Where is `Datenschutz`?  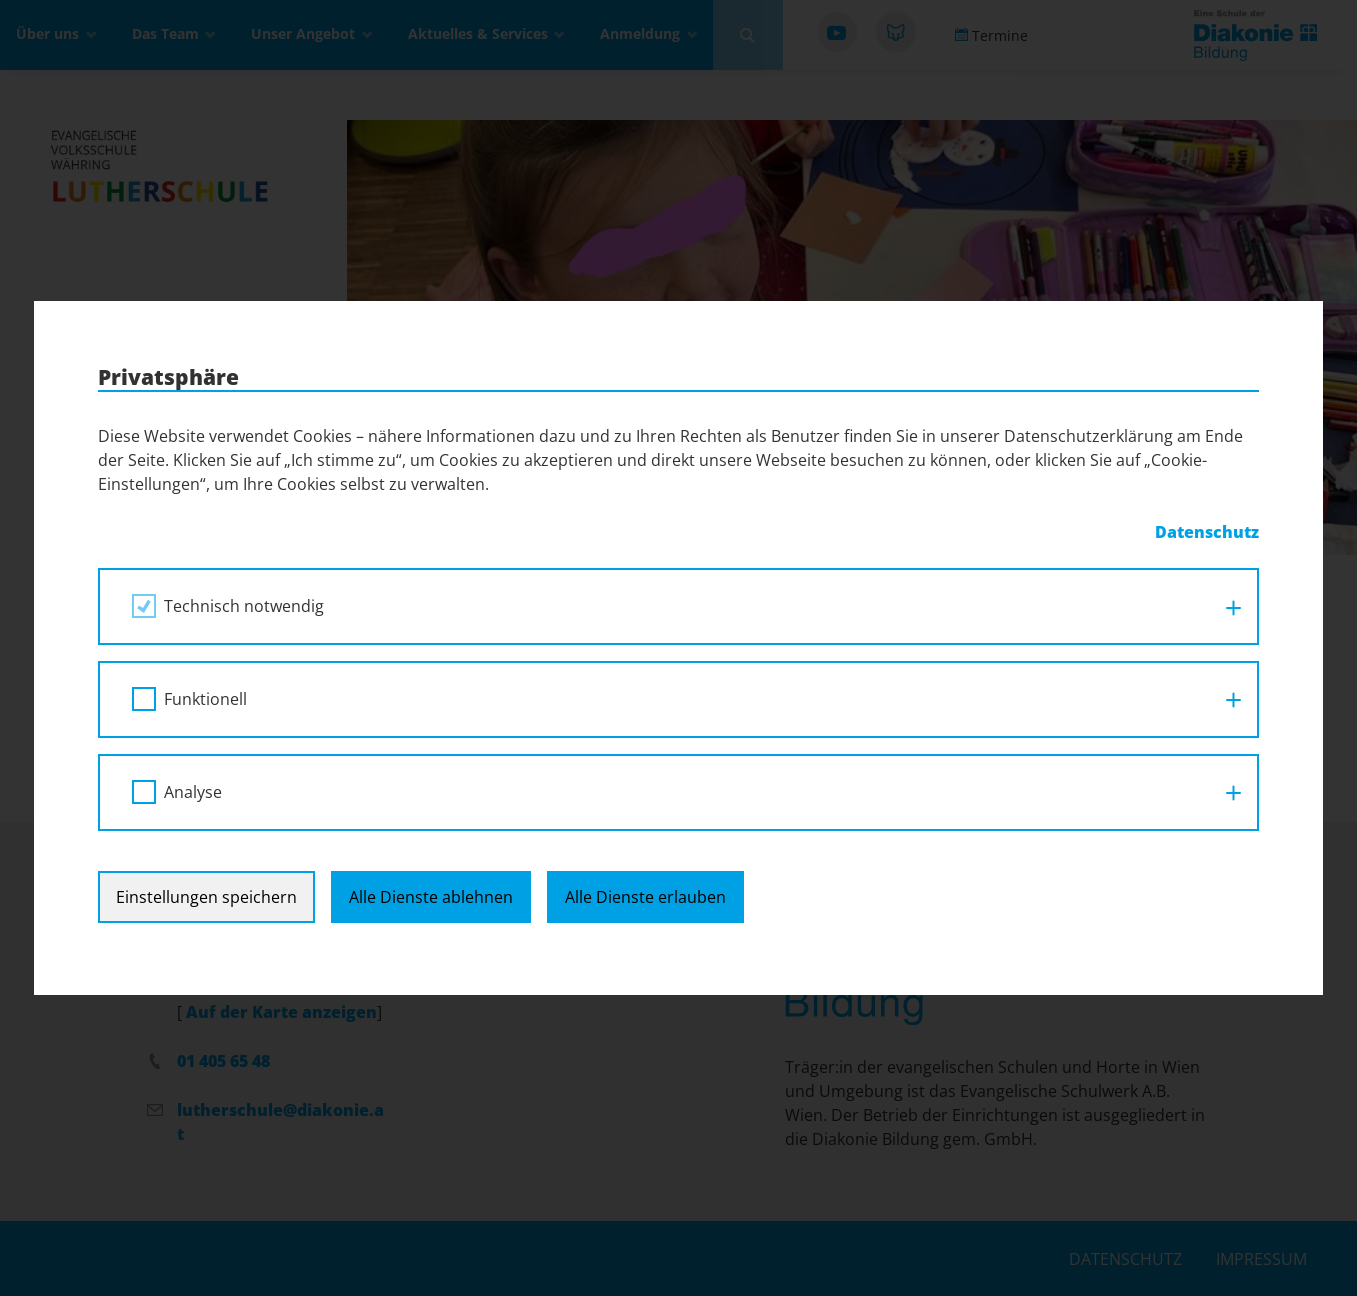
Datenschutz is located at coordinates (1207, 532).